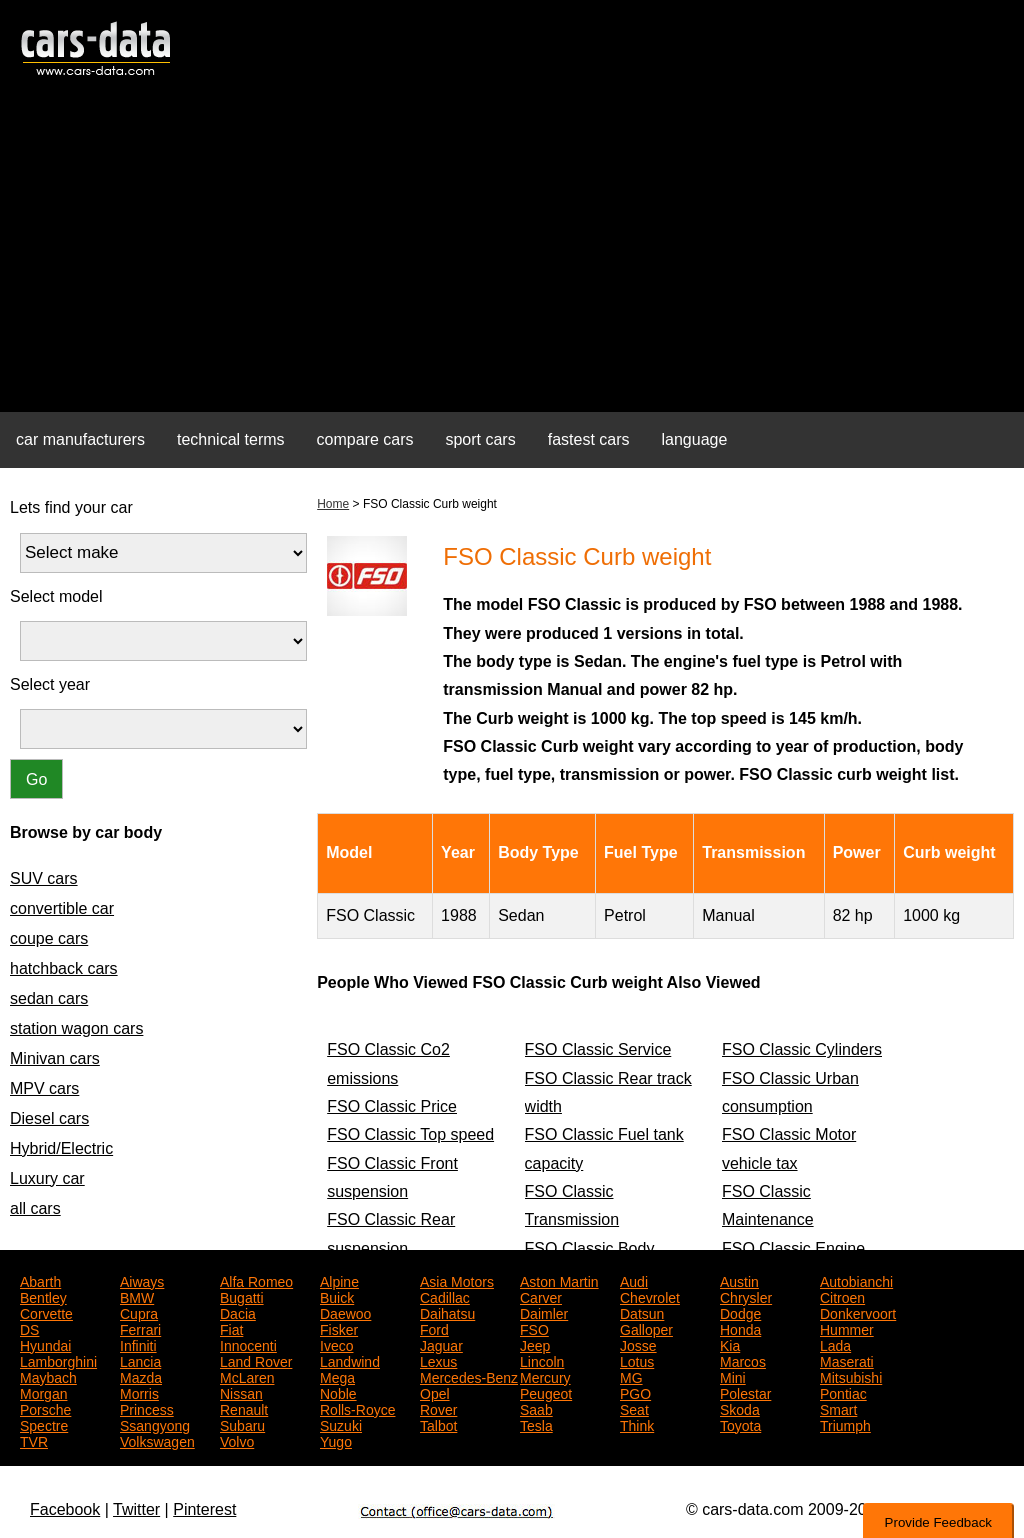  Describe the element at coordinates (333, 504) in the screenshot. I see `Home` at that location.